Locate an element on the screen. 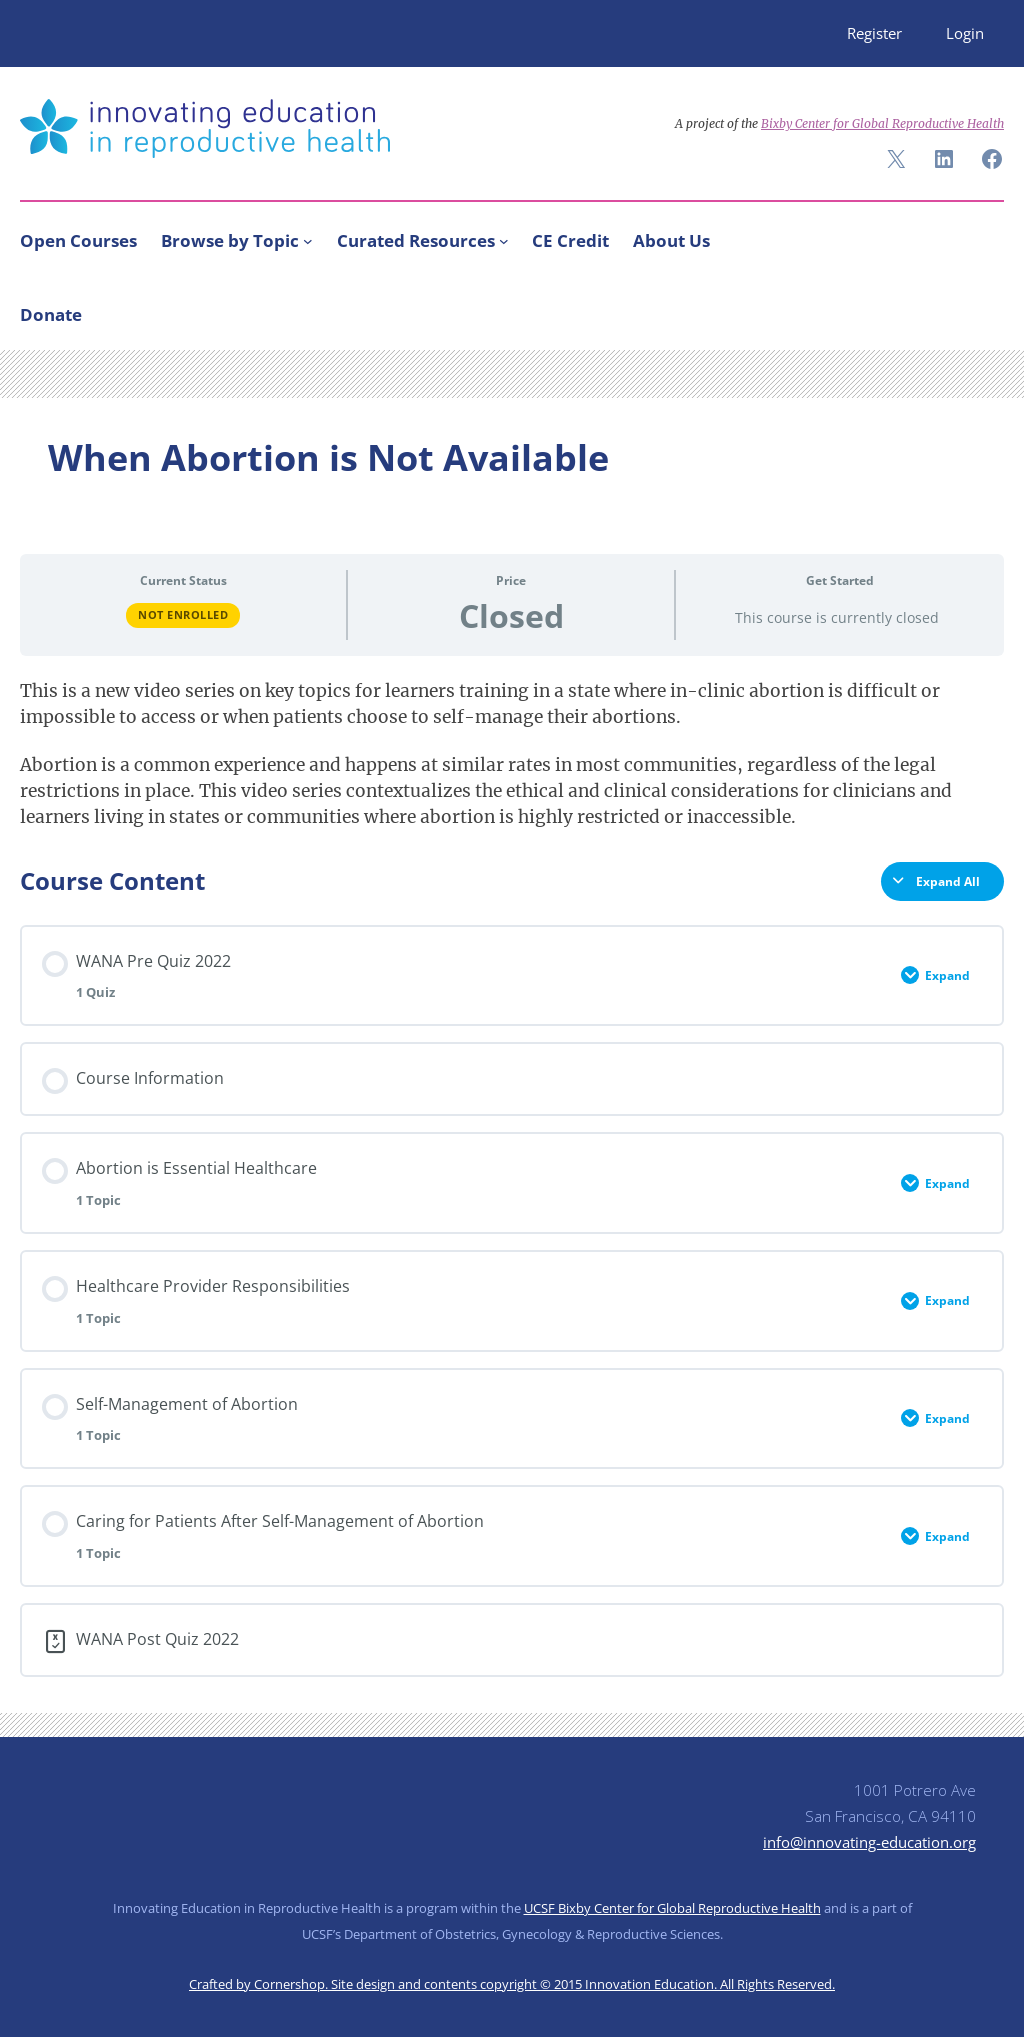  Crafted by Cornershop. Site design and contents copyright © 2015 Innovation Education. All Rights Reserved. is located at coordinates (512, 1984).